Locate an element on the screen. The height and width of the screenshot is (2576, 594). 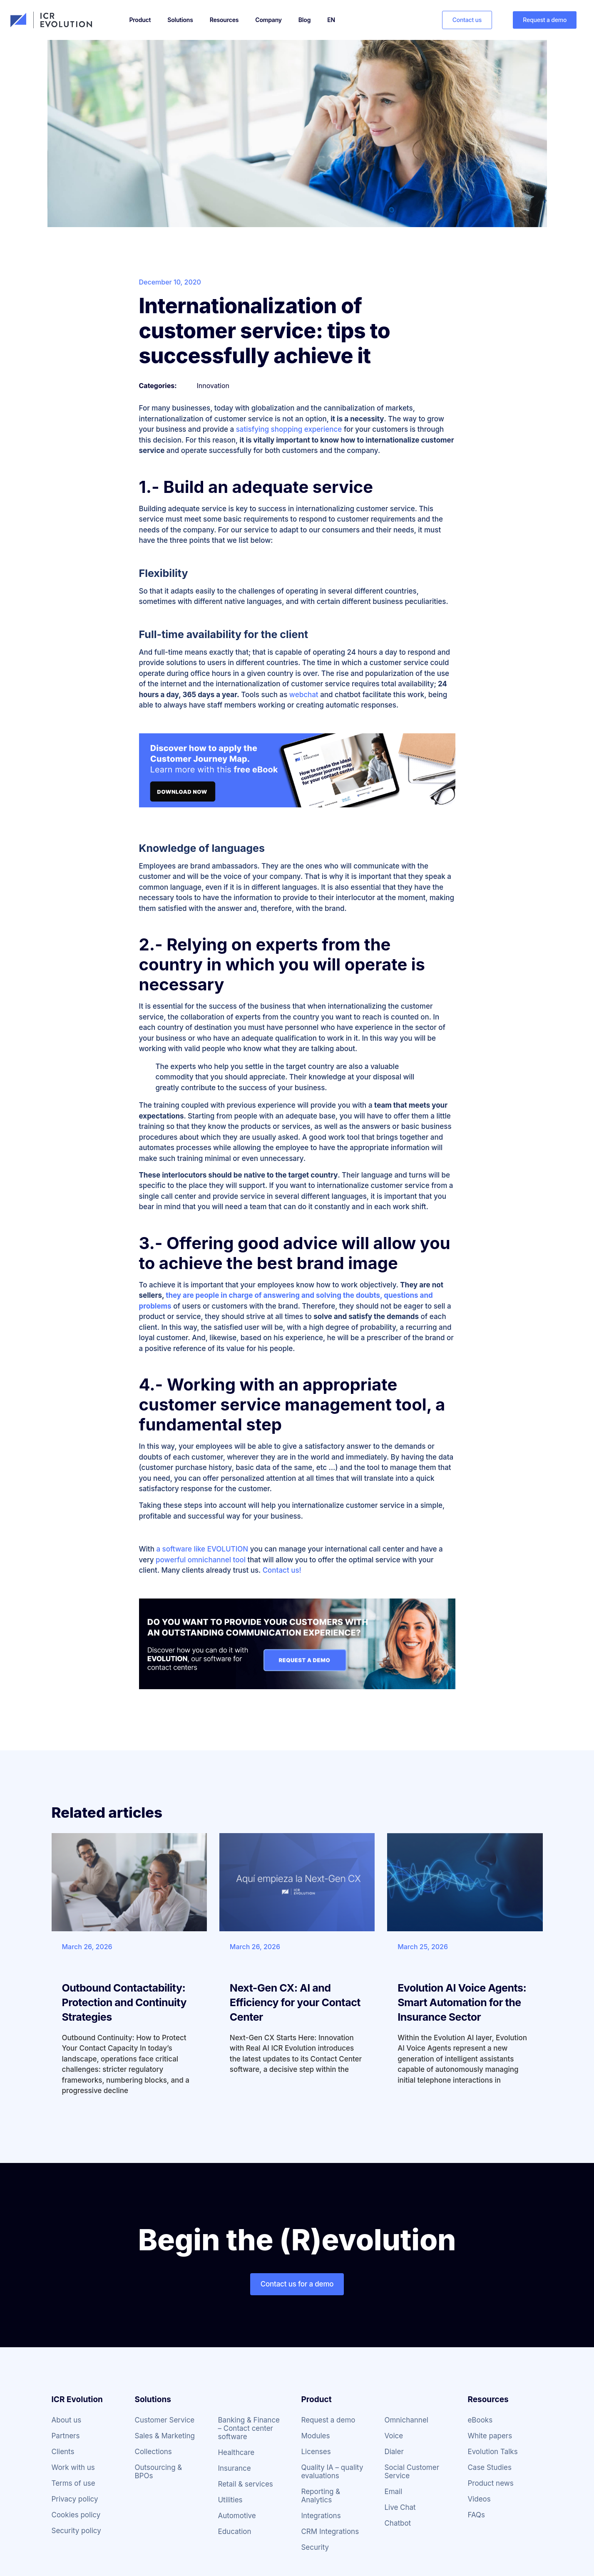
Outsourcing & BPOs is located at coordinates (158, 2471).